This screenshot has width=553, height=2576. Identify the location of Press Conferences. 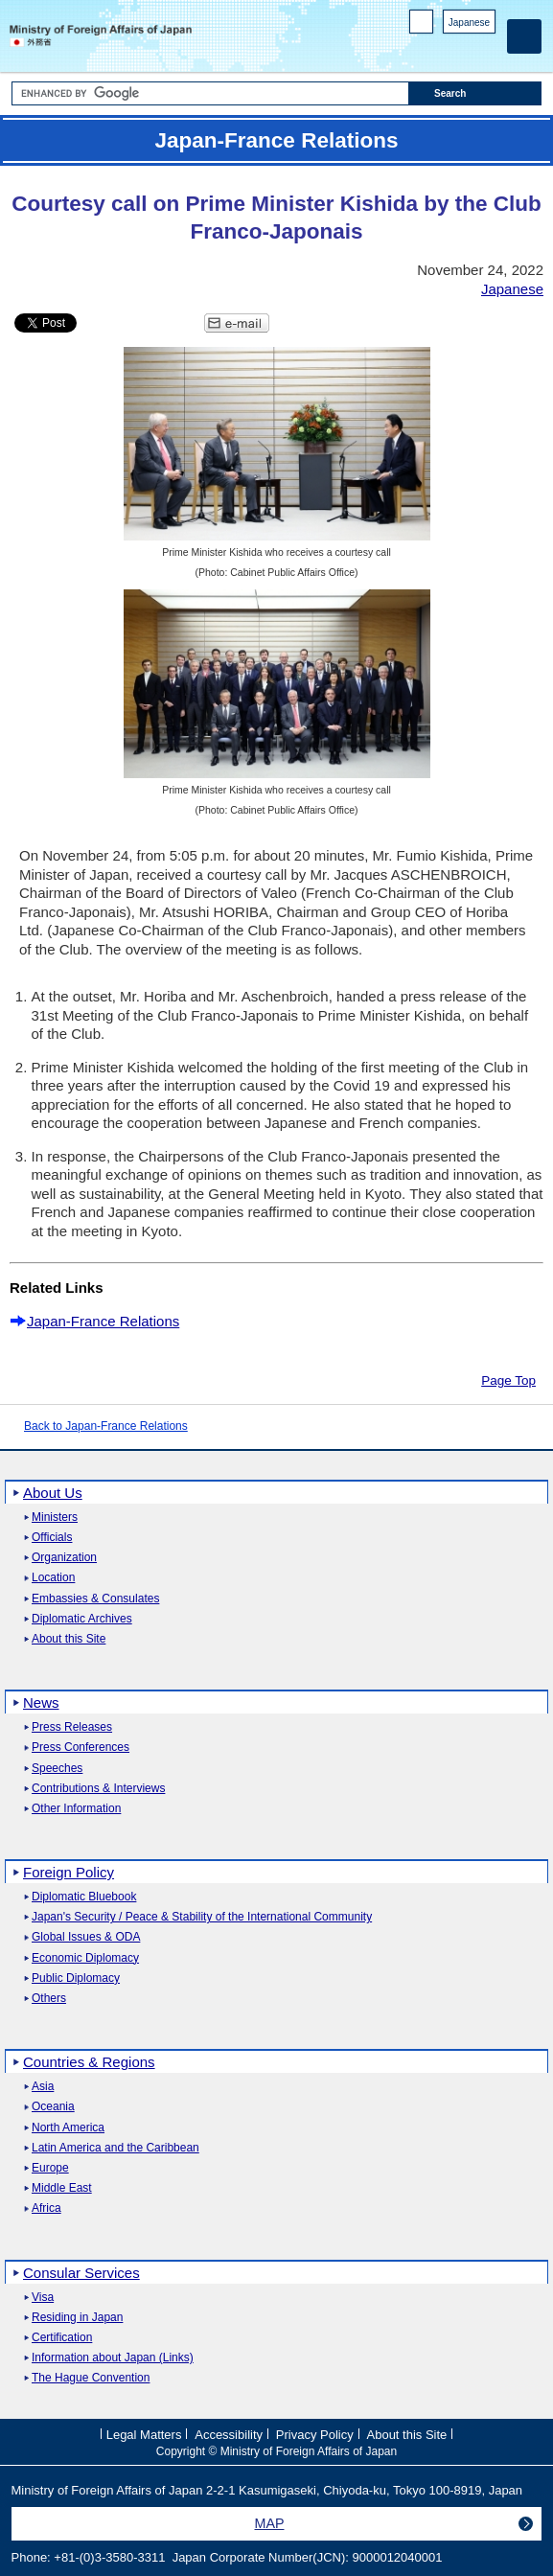
(80, 1747).